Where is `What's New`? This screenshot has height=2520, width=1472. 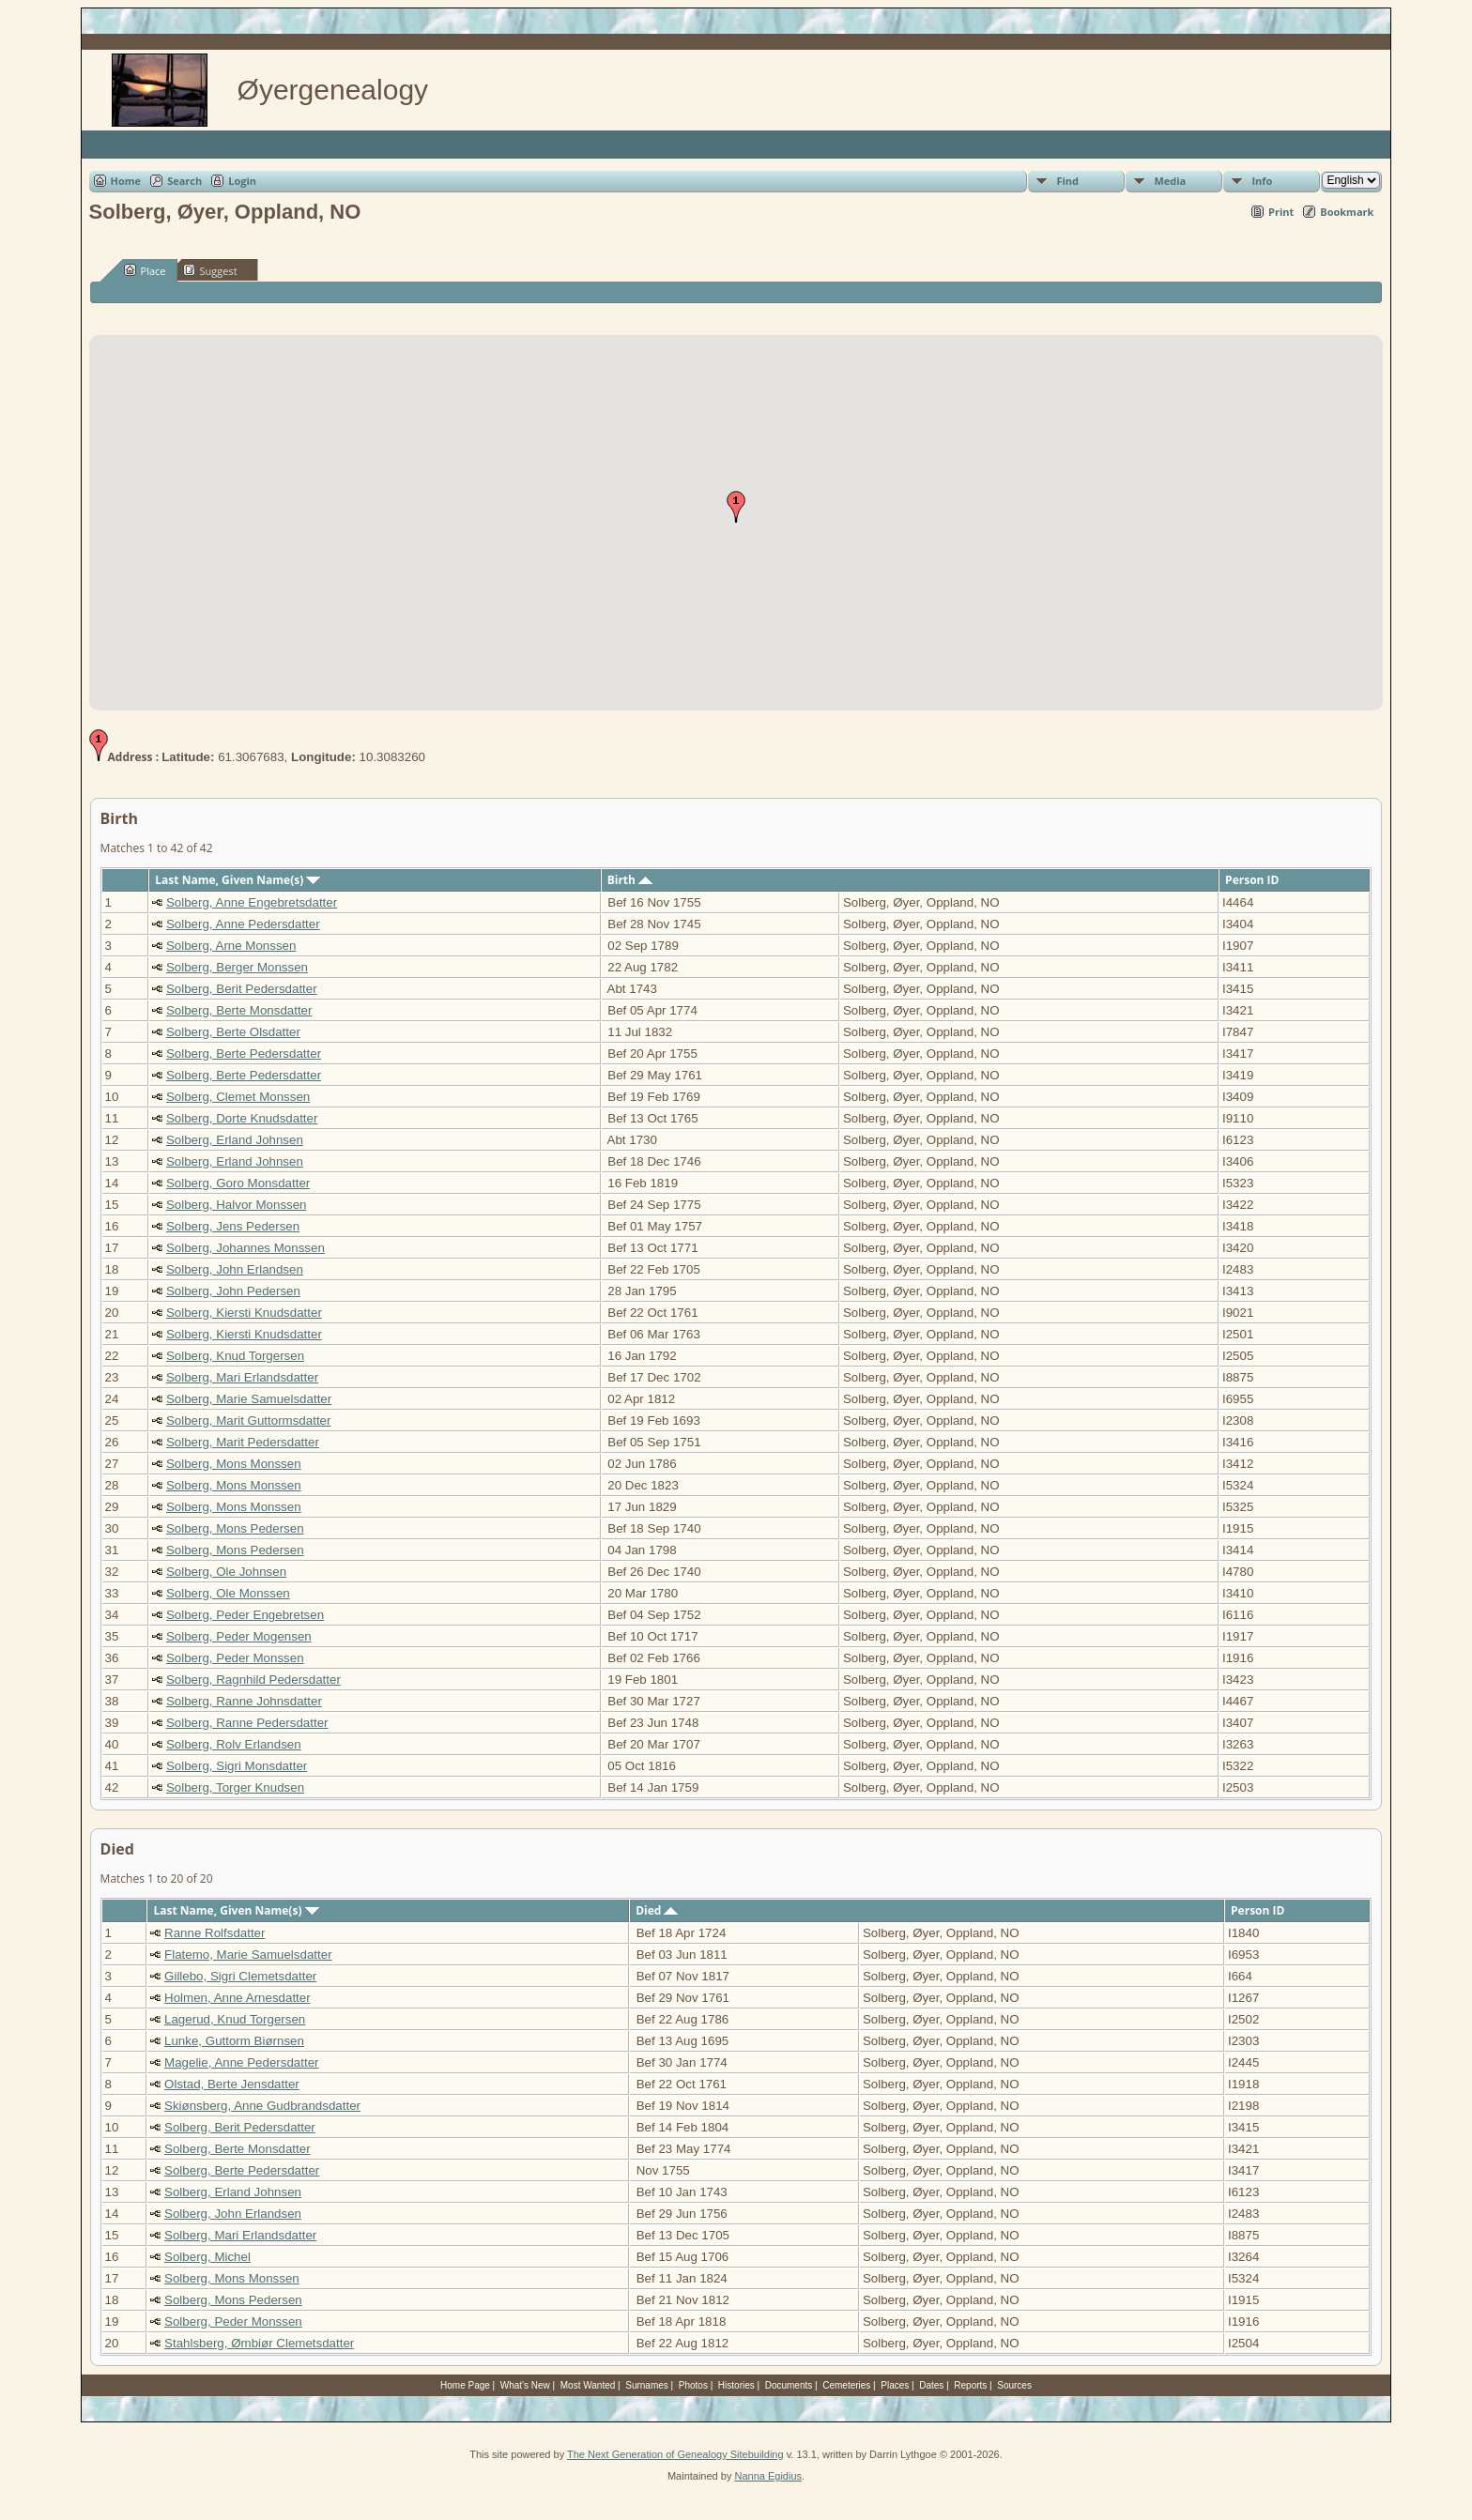 What's New is located at coordinates (525, 2385).